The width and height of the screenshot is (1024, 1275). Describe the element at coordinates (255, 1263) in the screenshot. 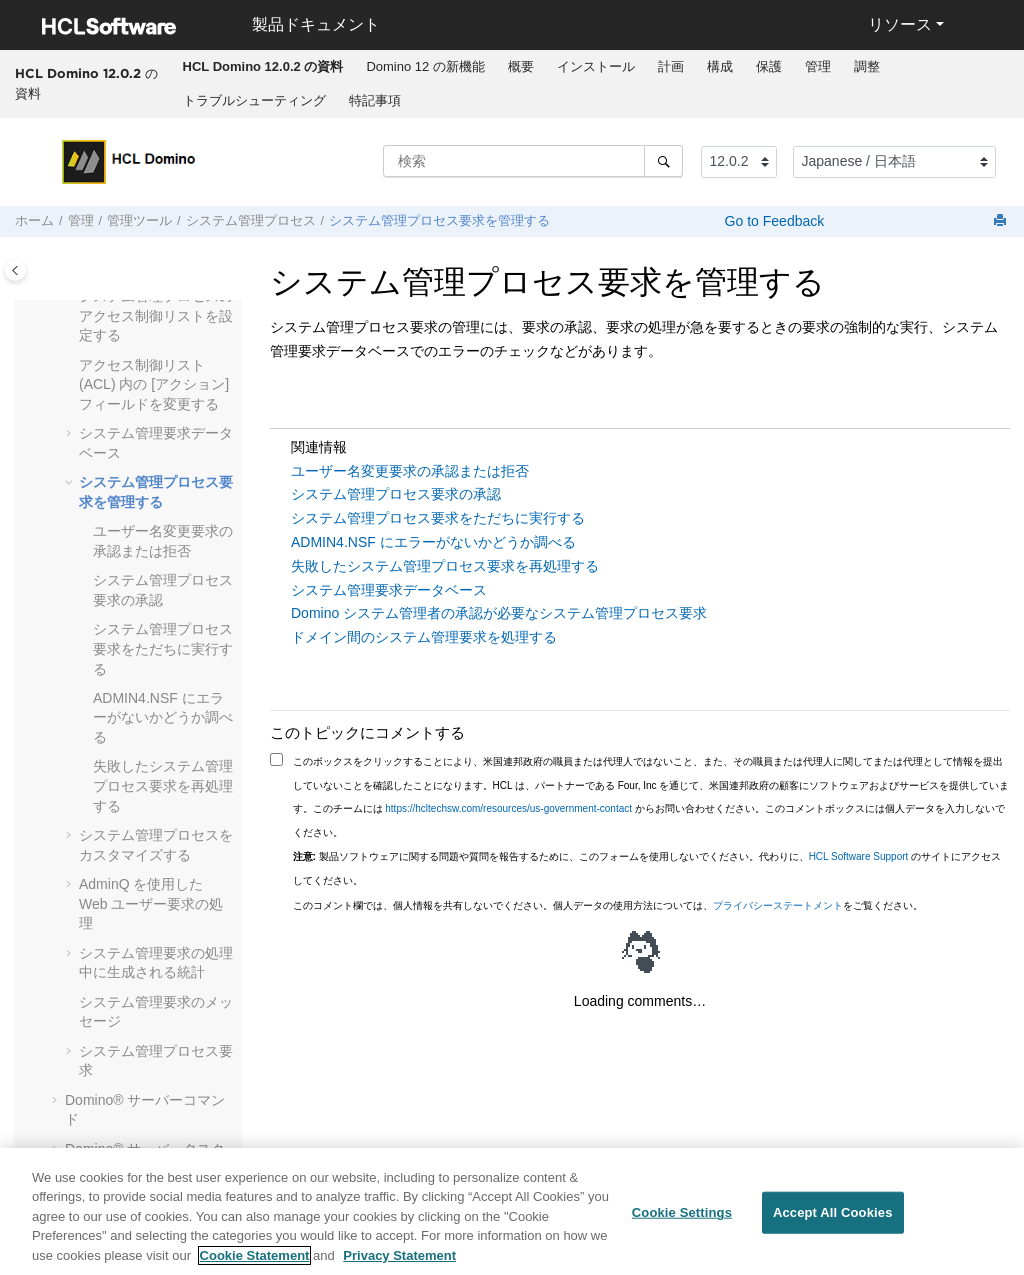

I see `Cookie Statement` at that location.